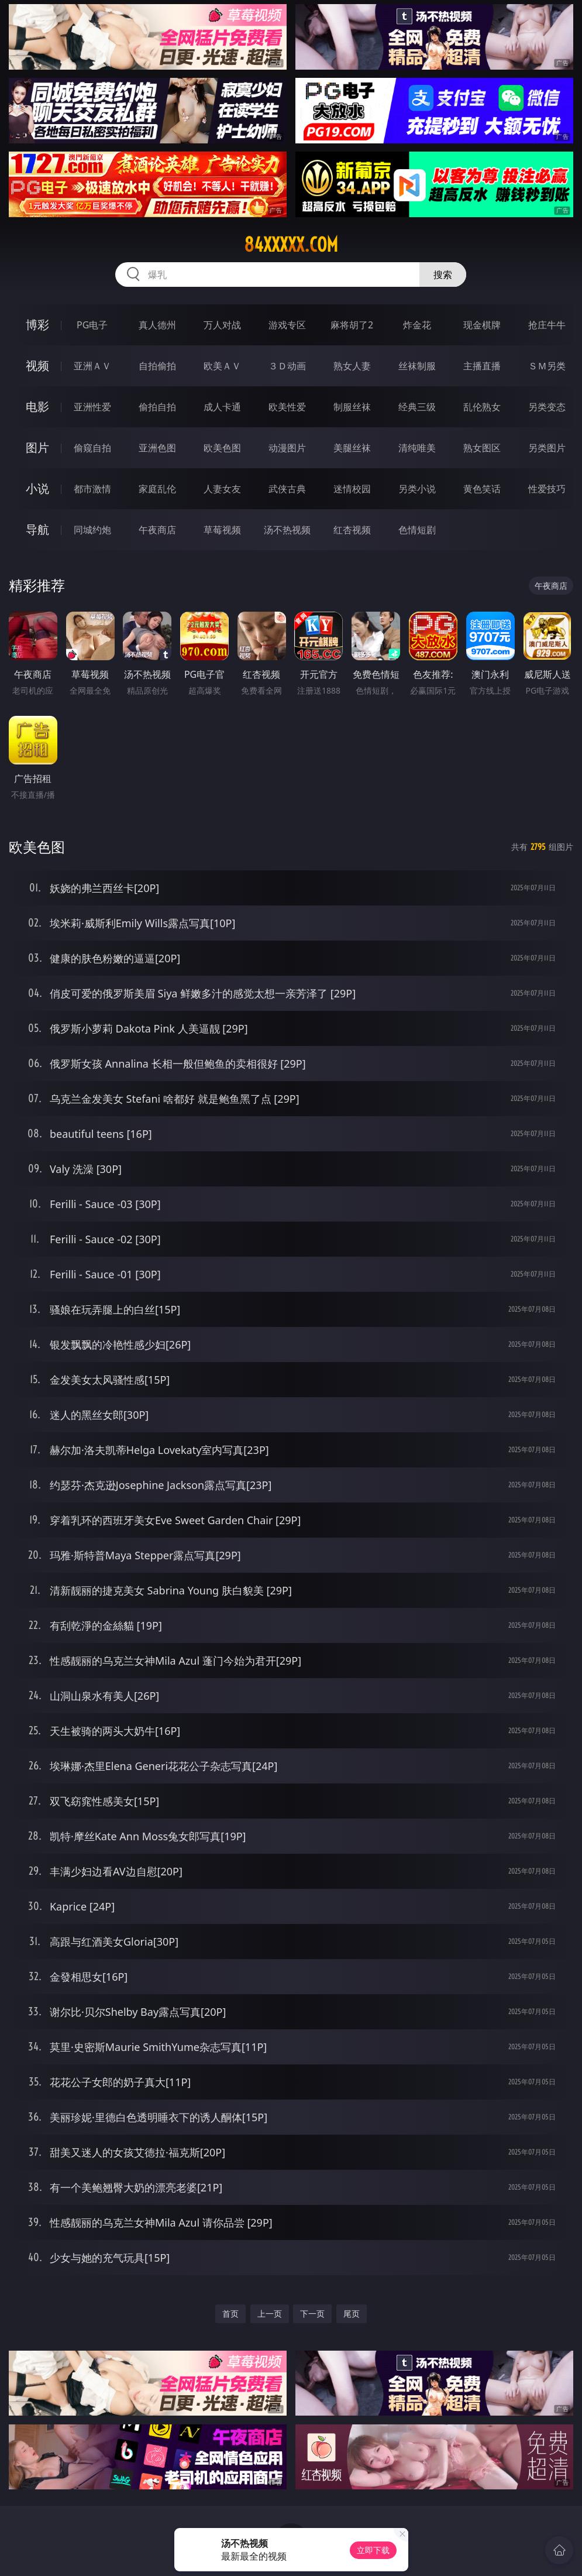  I want to click on 家庭乱伦, so click(157, 488).